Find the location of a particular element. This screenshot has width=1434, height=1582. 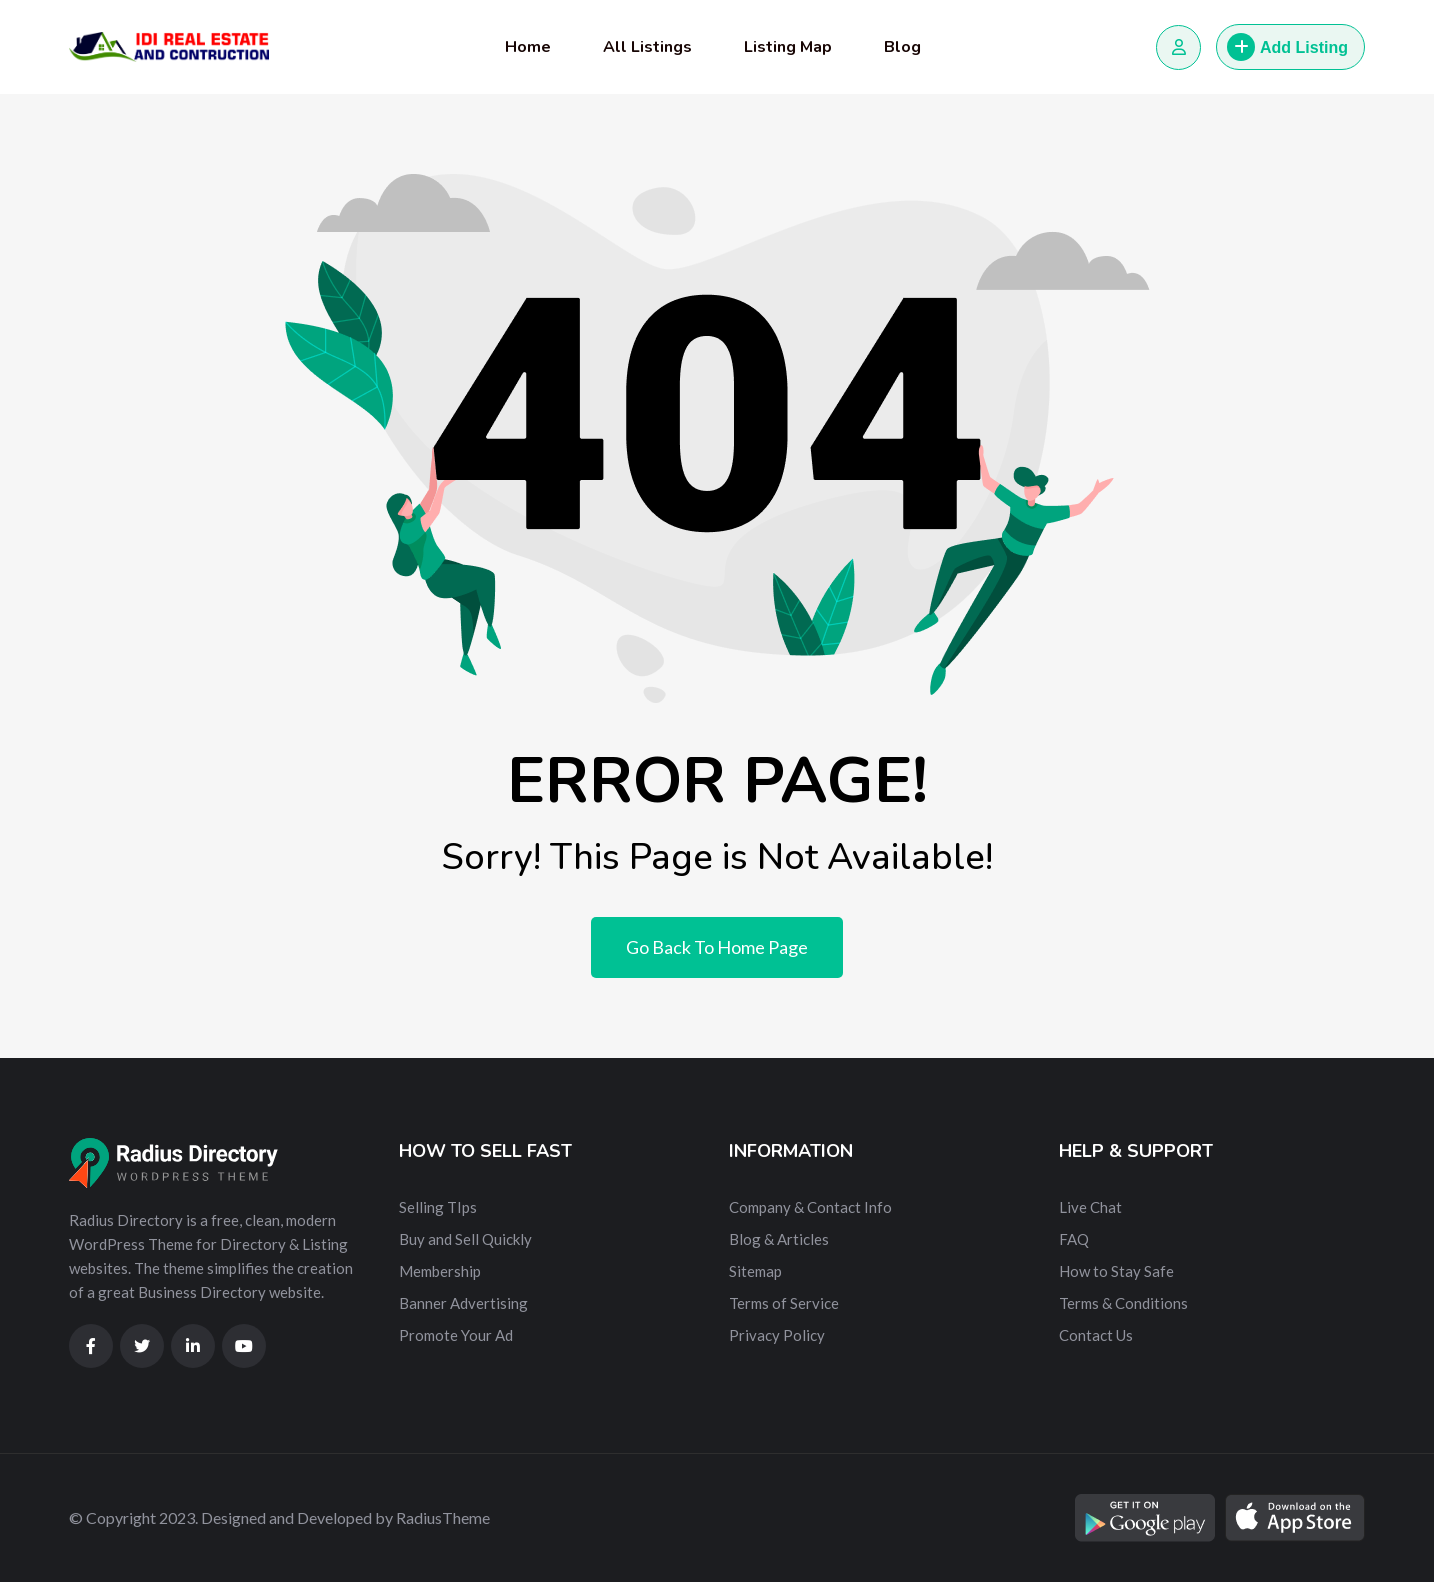

All Listings is located at coordinates (647, 47).